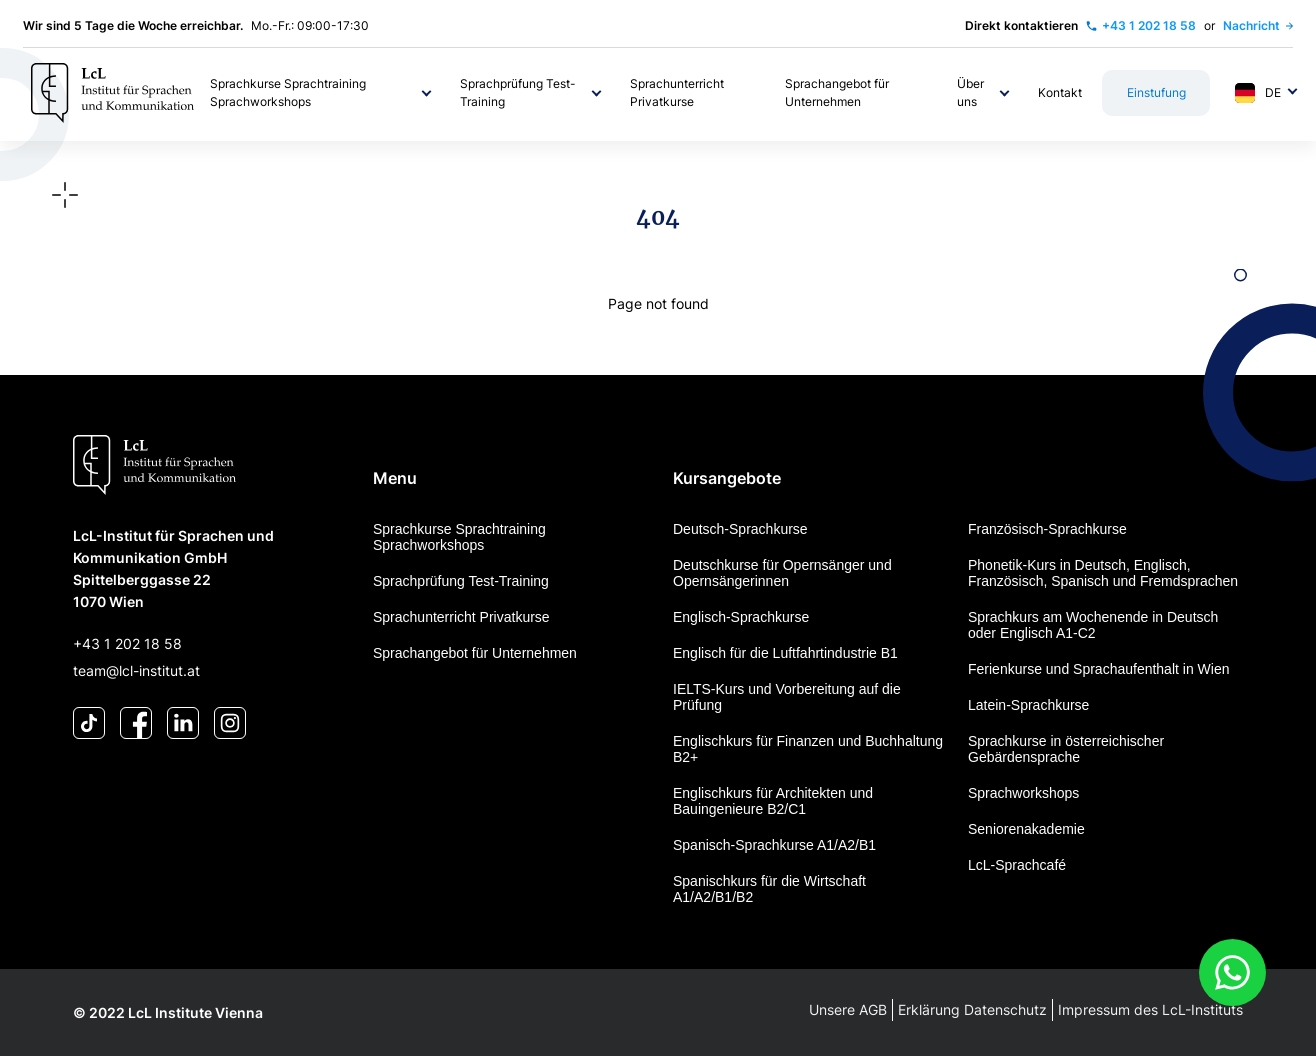 This screenshot has height=1056, width=1316. Describe the element at coordinates (461, 617) in the screenshot. I see `Sprachunterricht Privatkurse` at that location.